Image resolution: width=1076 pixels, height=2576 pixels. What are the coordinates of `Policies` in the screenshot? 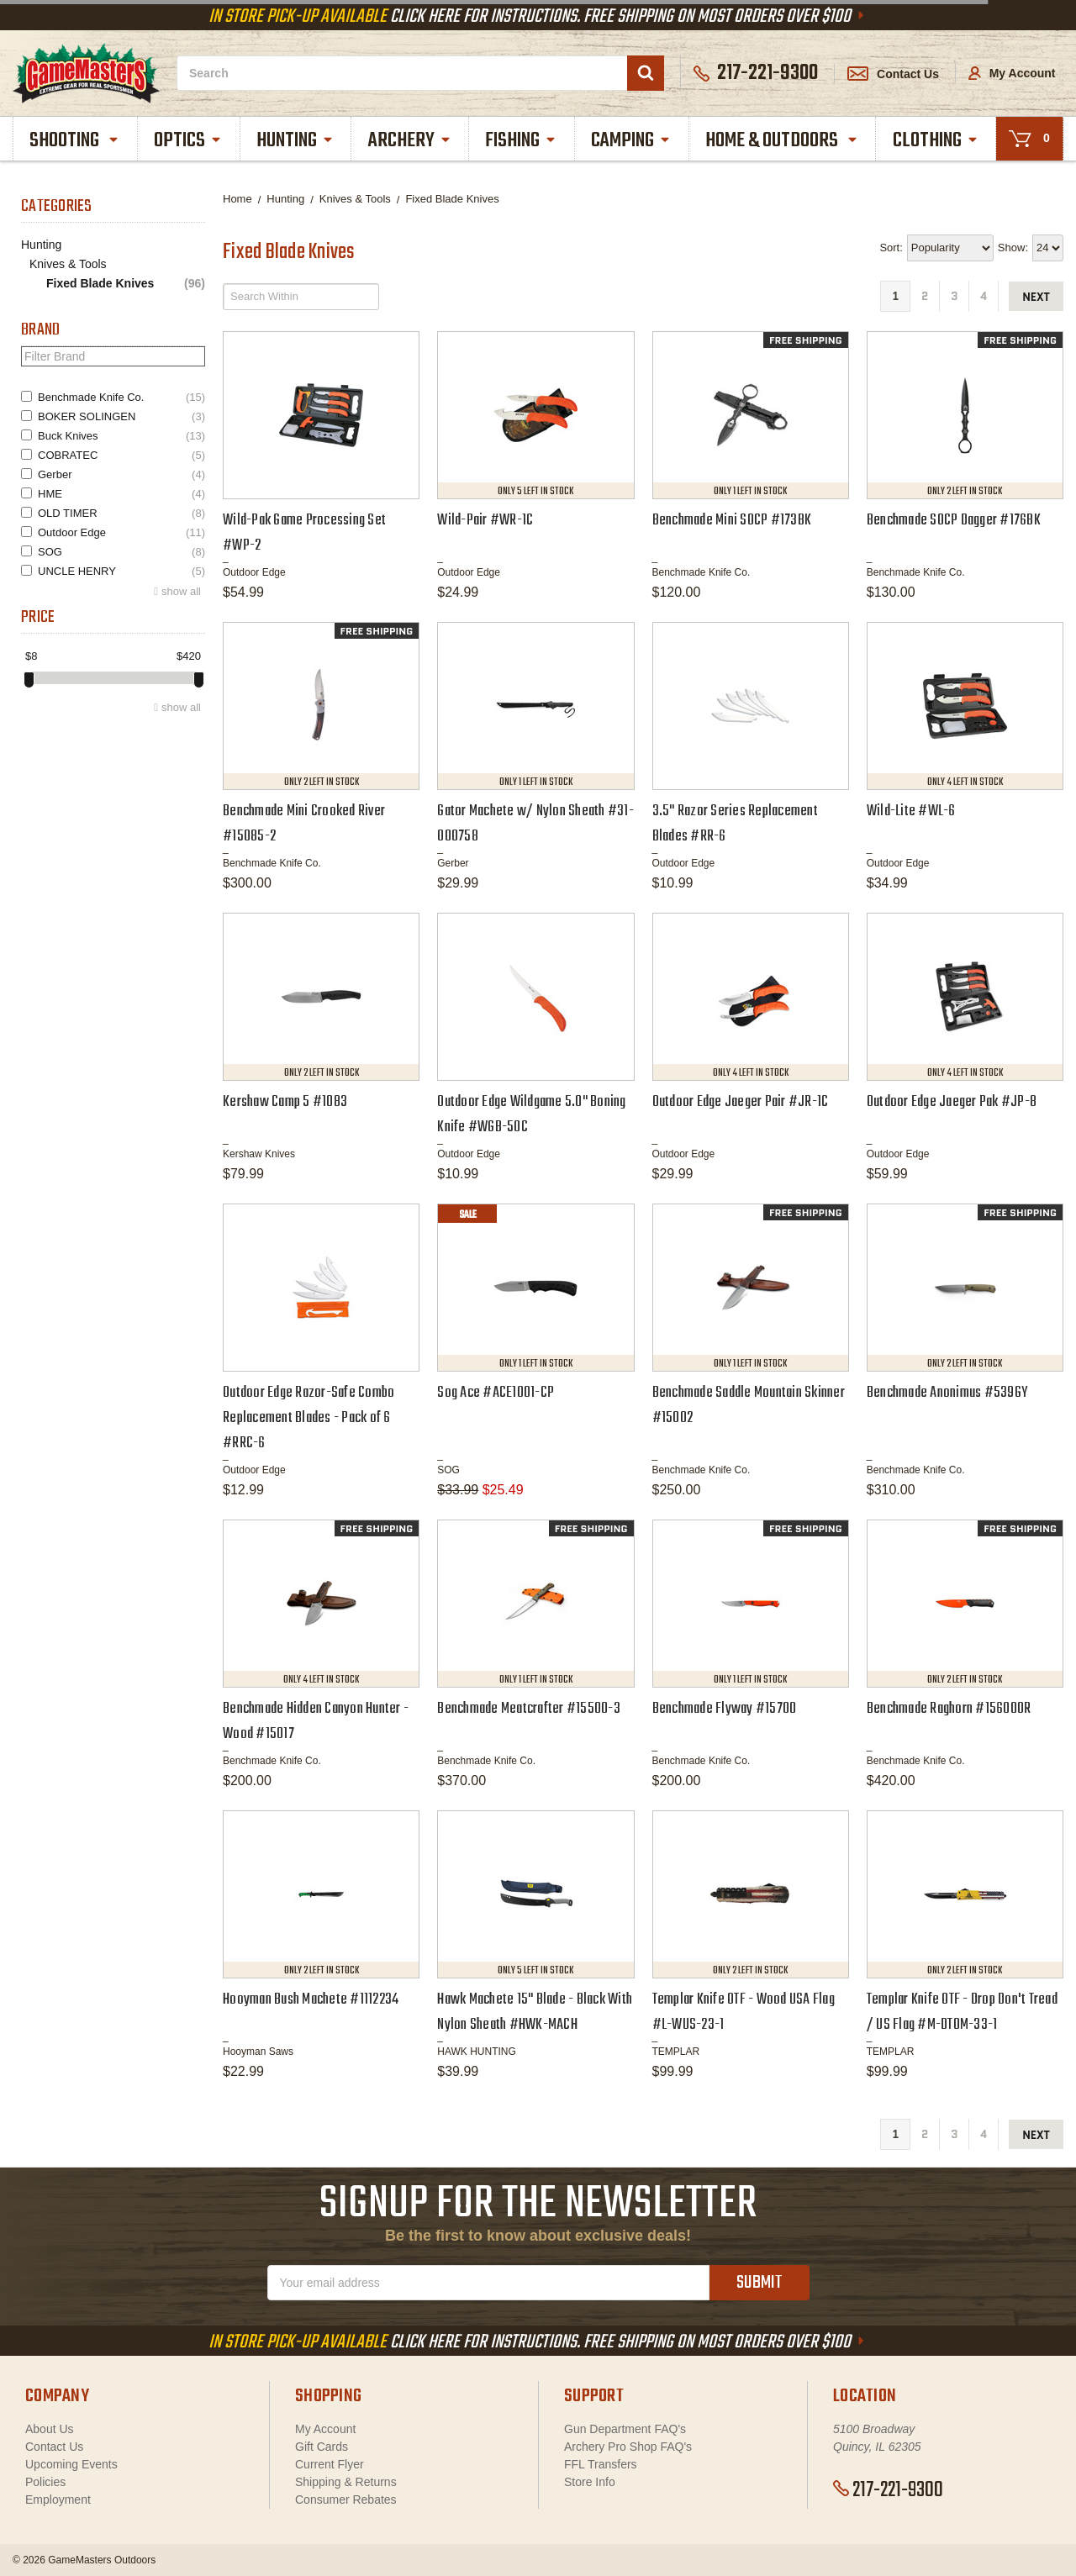 It's located at (45, 2482).